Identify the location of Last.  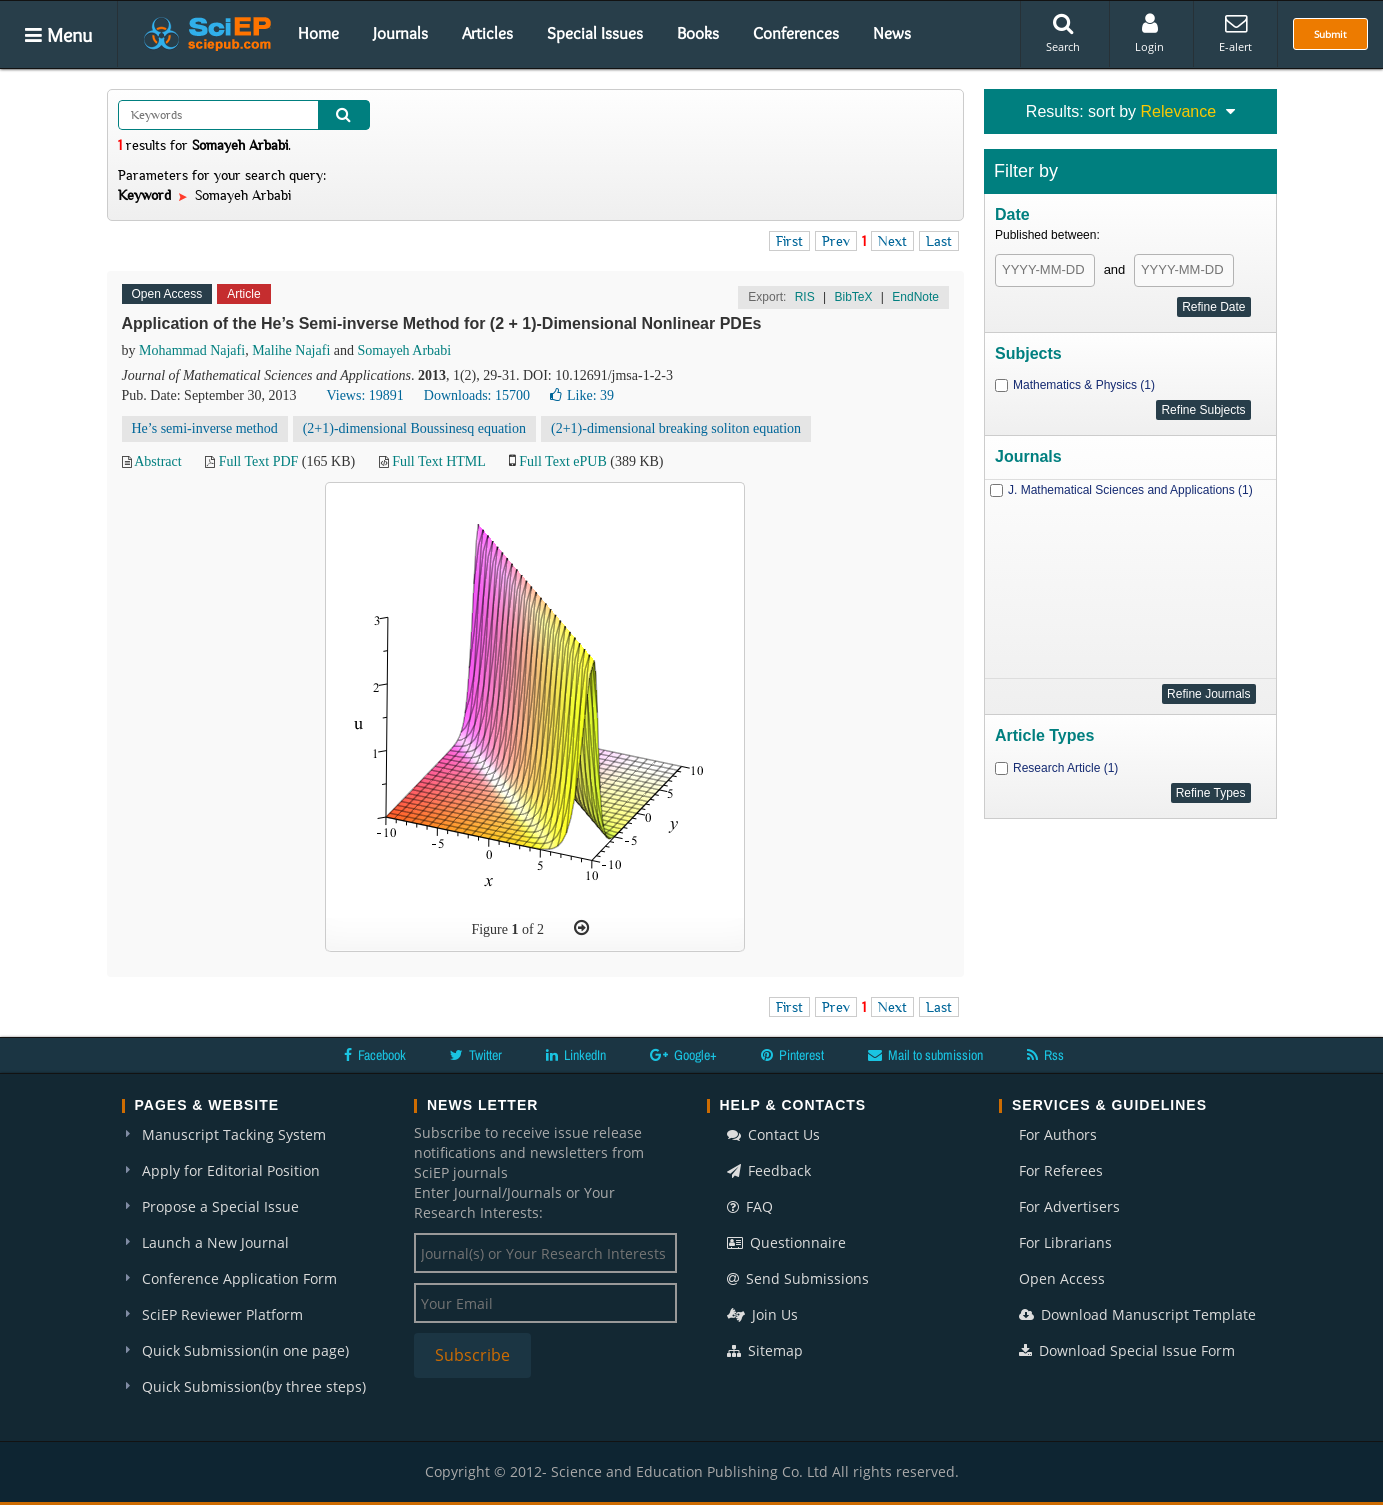
(939, 241).